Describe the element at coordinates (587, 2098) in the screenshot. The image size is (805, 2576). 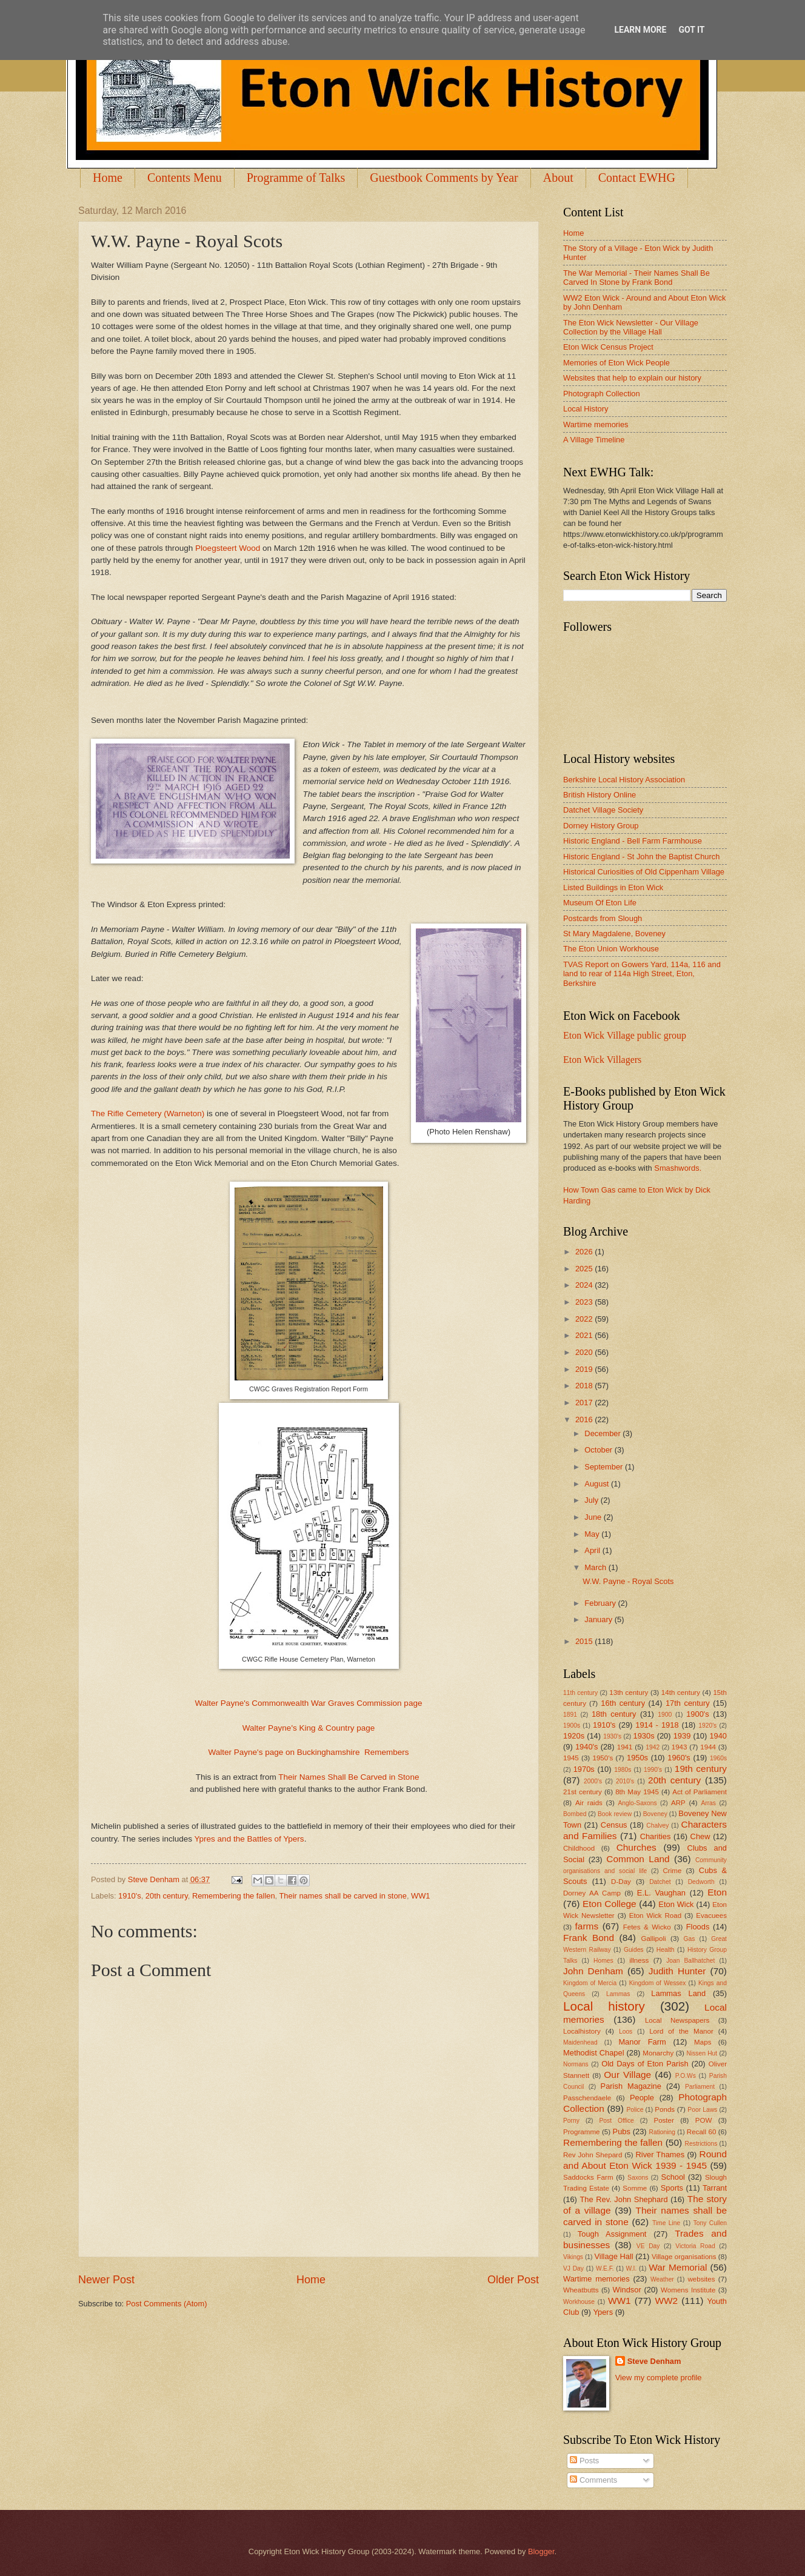
I see `Passchendaele` at that location.